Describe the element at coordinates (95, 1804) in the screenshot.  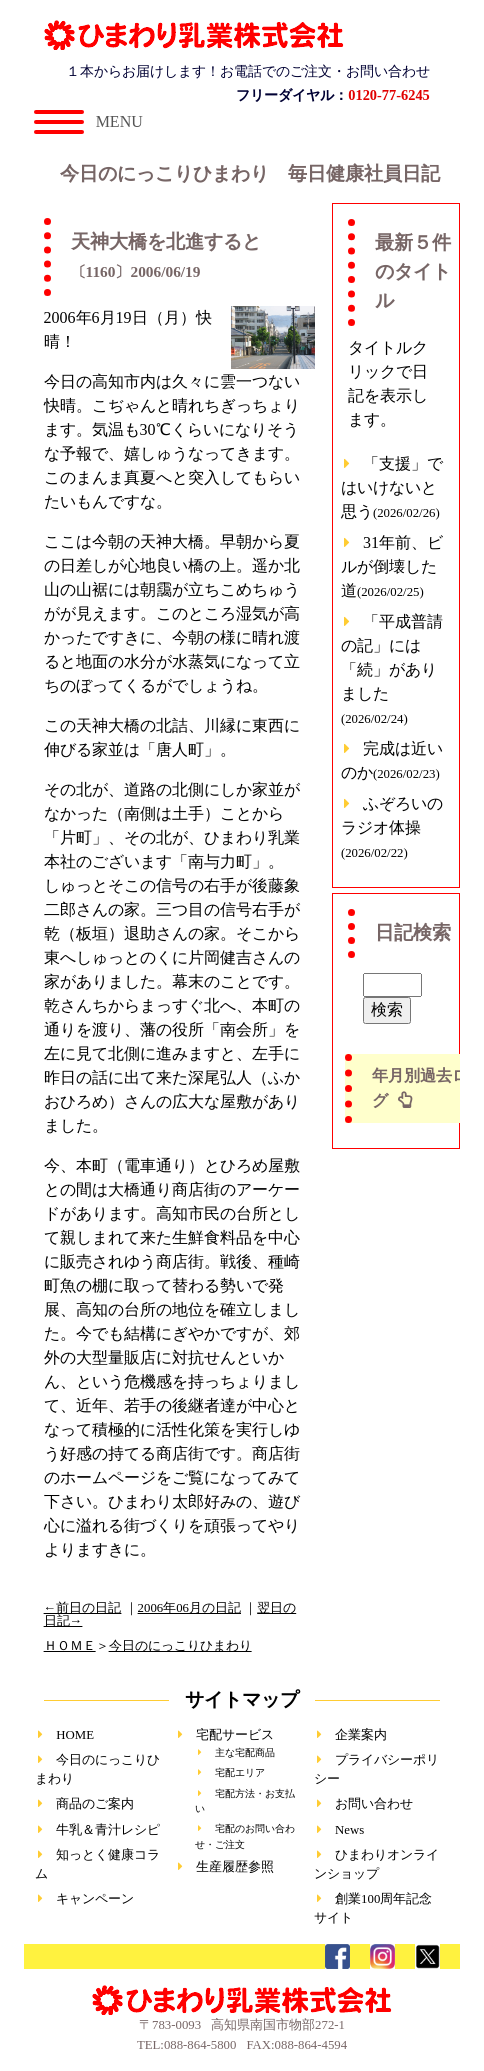
I see `商品のご案内` at that location.